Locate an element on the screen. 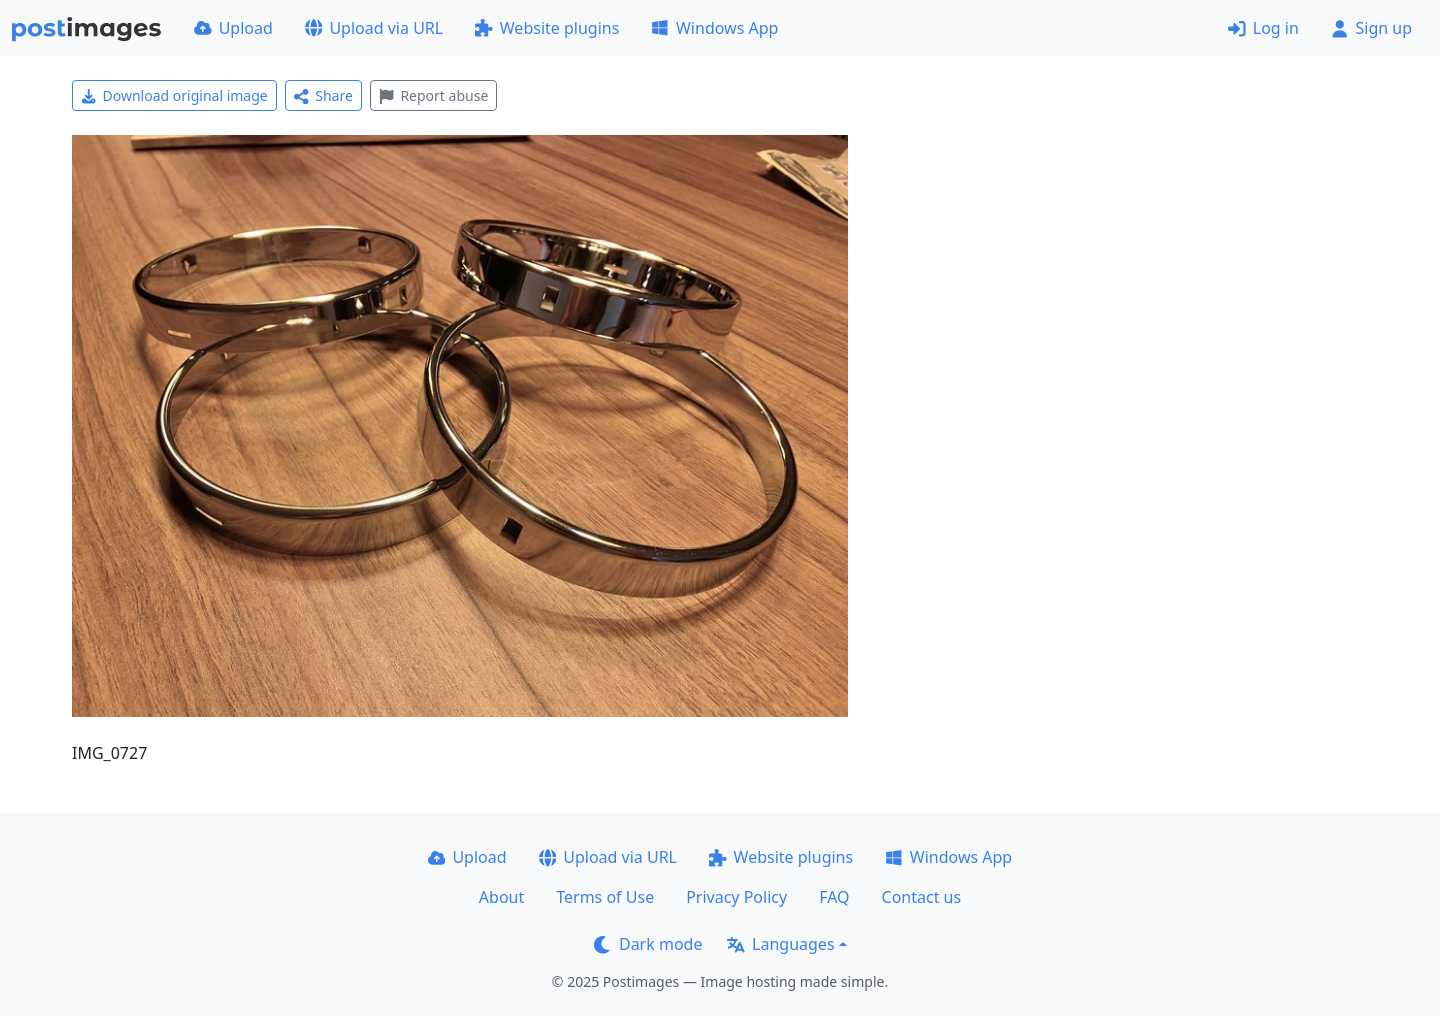 This screenshot has height=1016, width=1440. Languages is located at coordinates (780, 944).